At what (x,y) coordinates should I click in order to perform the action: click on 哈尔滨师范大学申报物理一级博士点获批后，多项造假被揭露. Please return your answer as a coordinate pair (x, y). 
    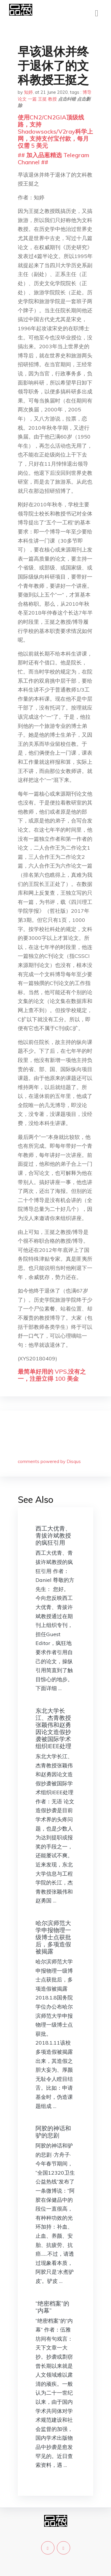
    Looking at the image, I should click on (53, 1937).